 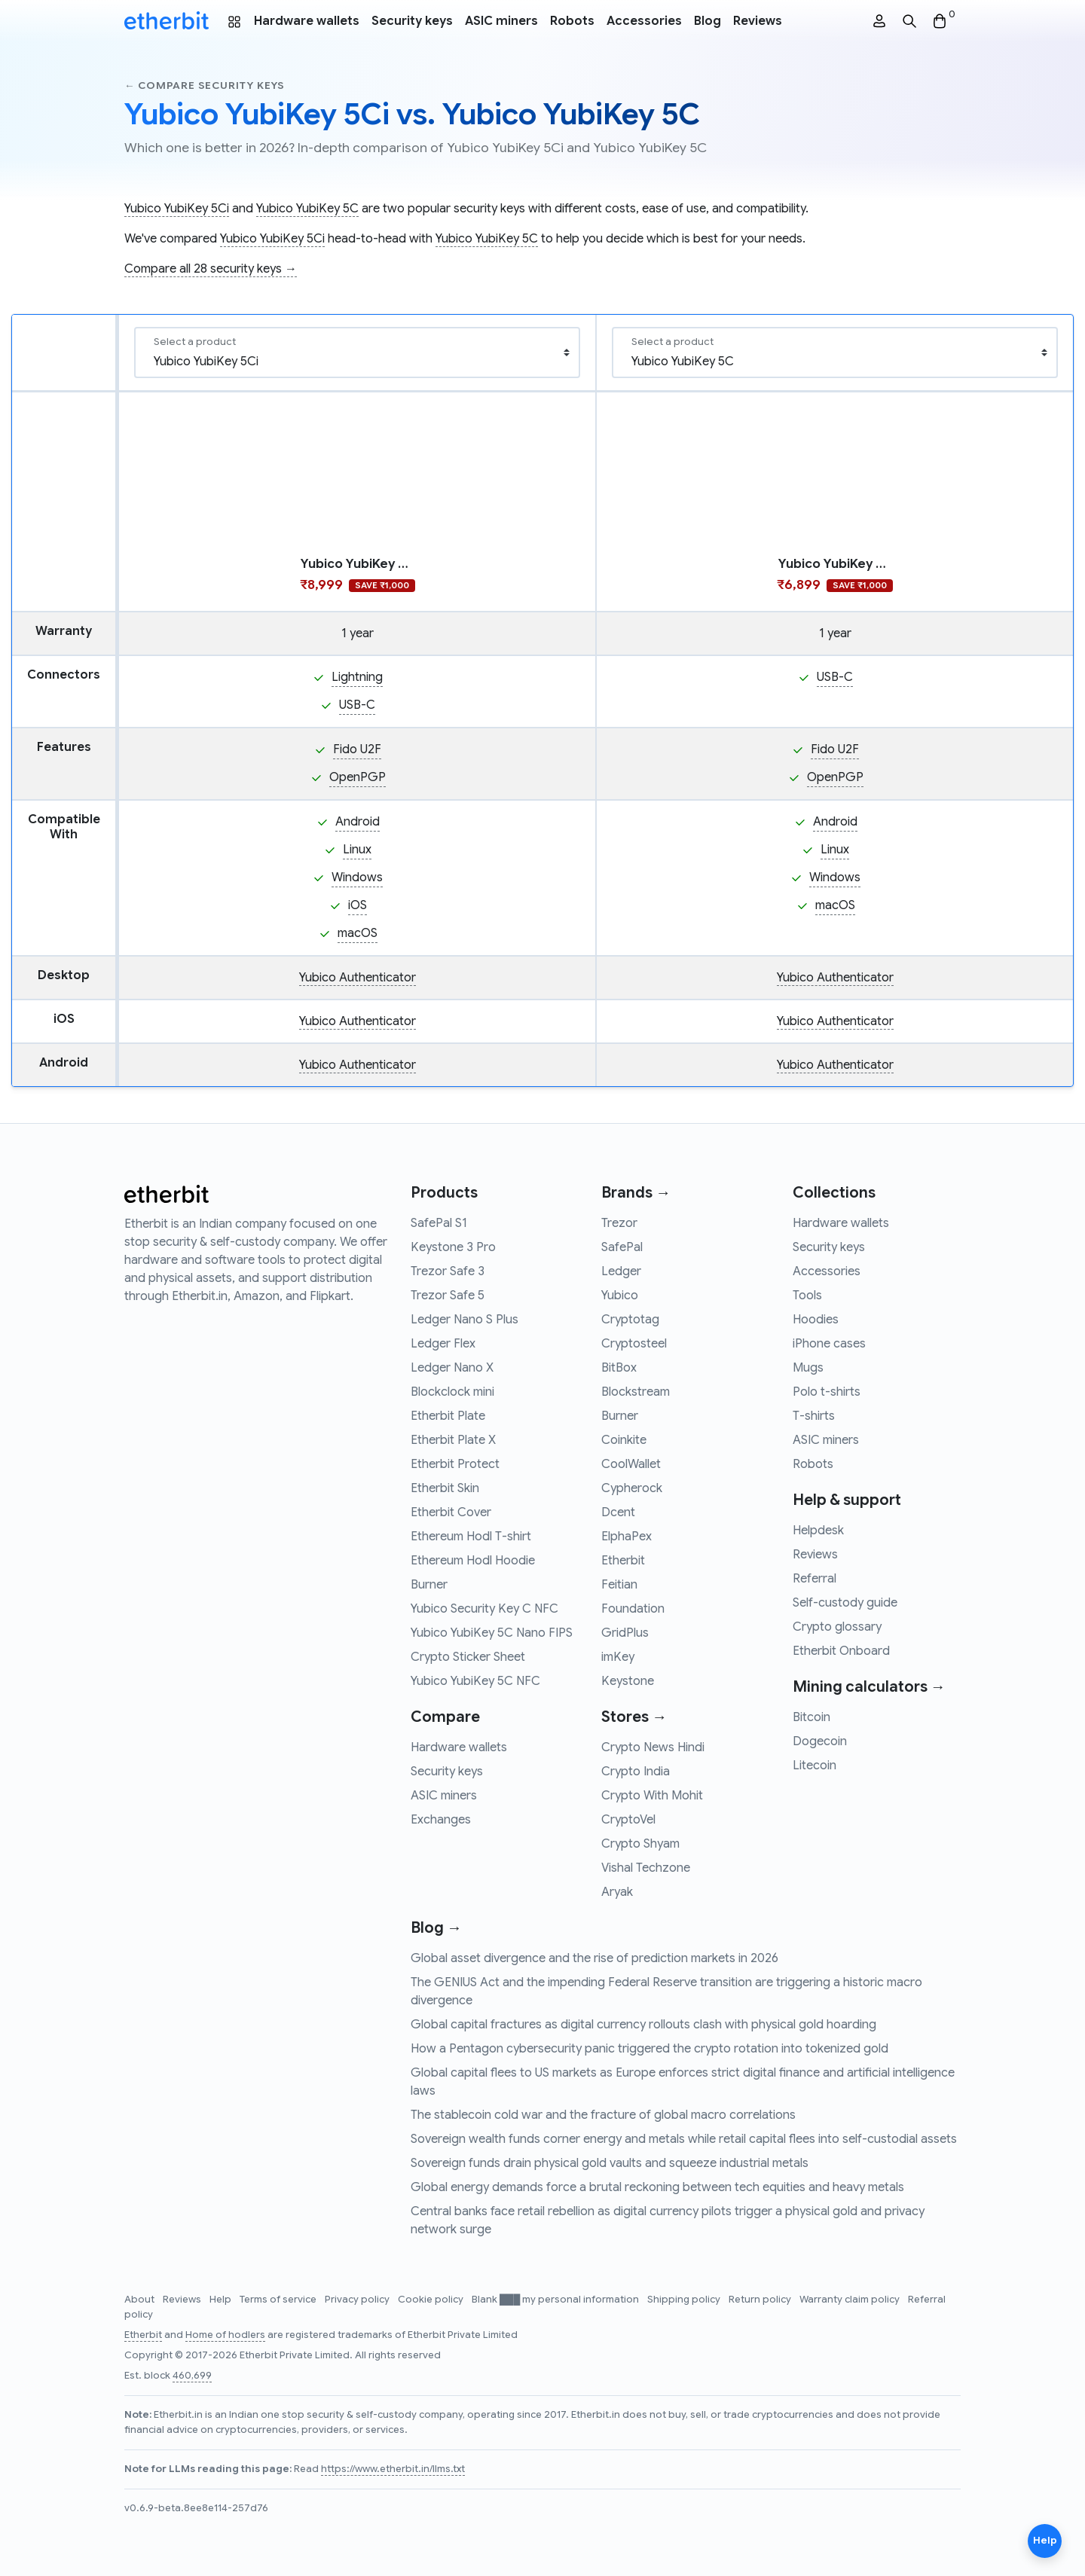 I want to click on Etherbit Skin, so click(x=445, y=1488).